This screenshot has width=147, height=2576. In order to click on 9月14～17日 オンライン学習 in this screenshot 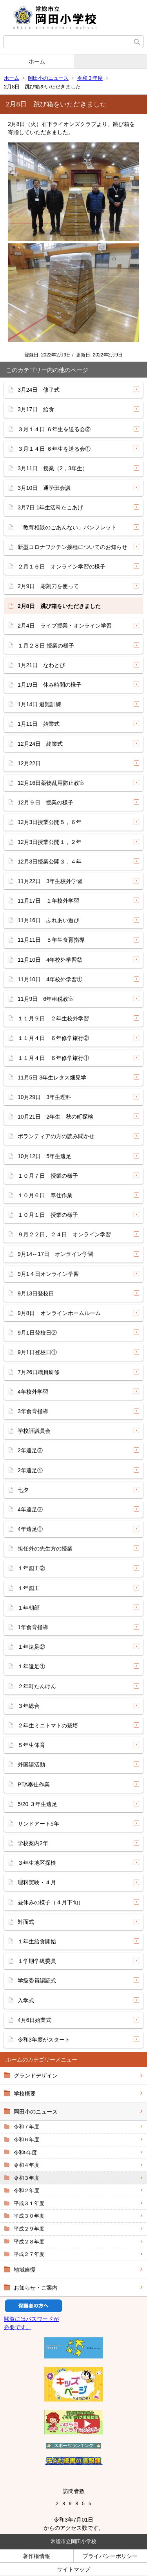, I will do `click(55, 1254)`.